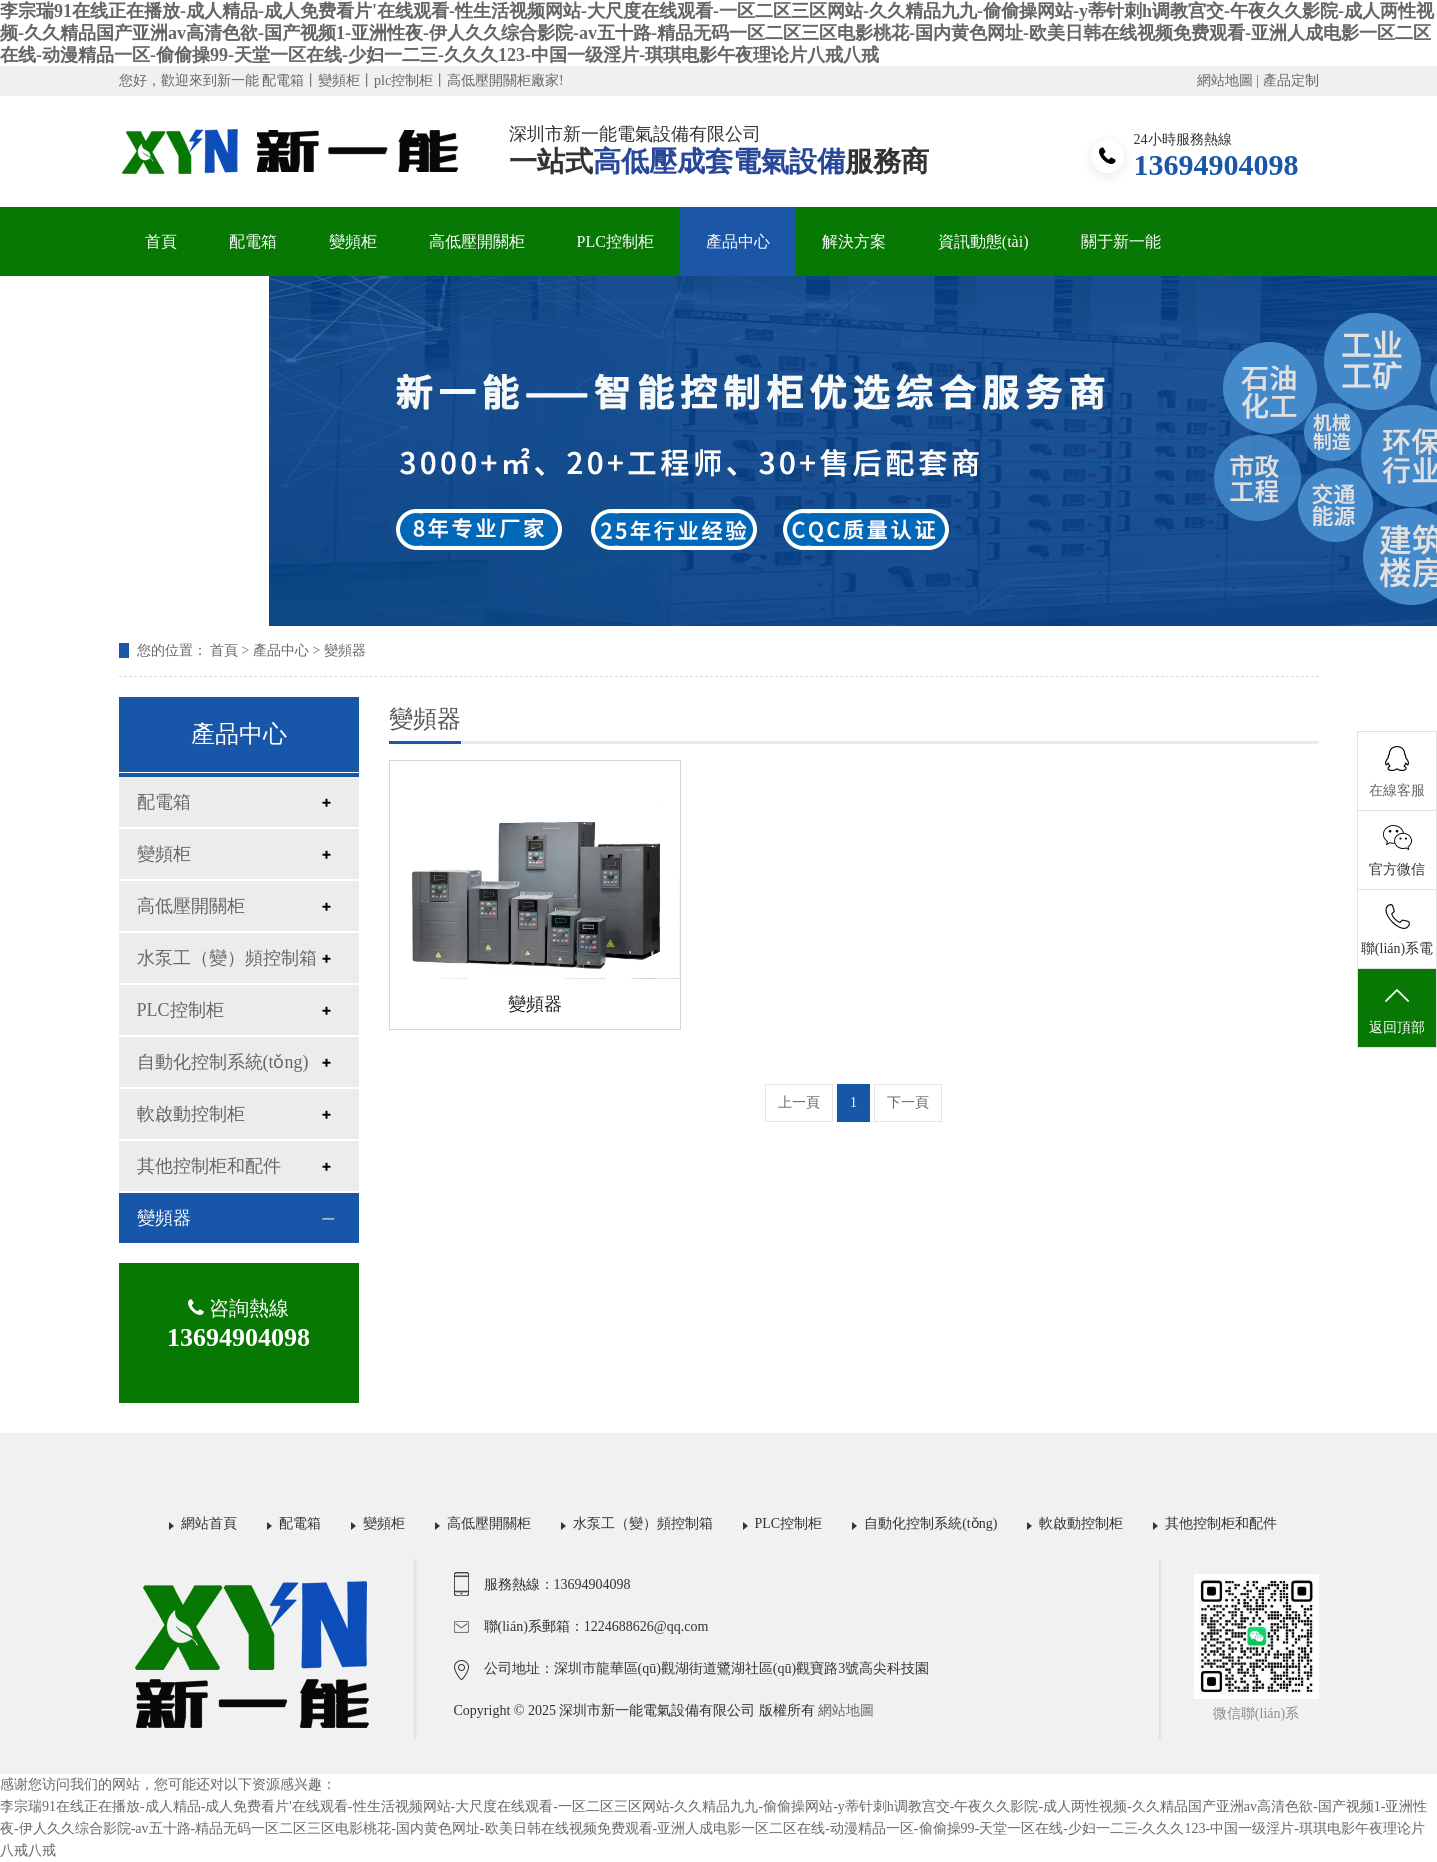 Image resolution: width=1437 pixels, height=1862 pixels. Describe the element at coordinates (223, 1062) in the screenshot. I see `自動化控制系統(tǒng)` at that location.